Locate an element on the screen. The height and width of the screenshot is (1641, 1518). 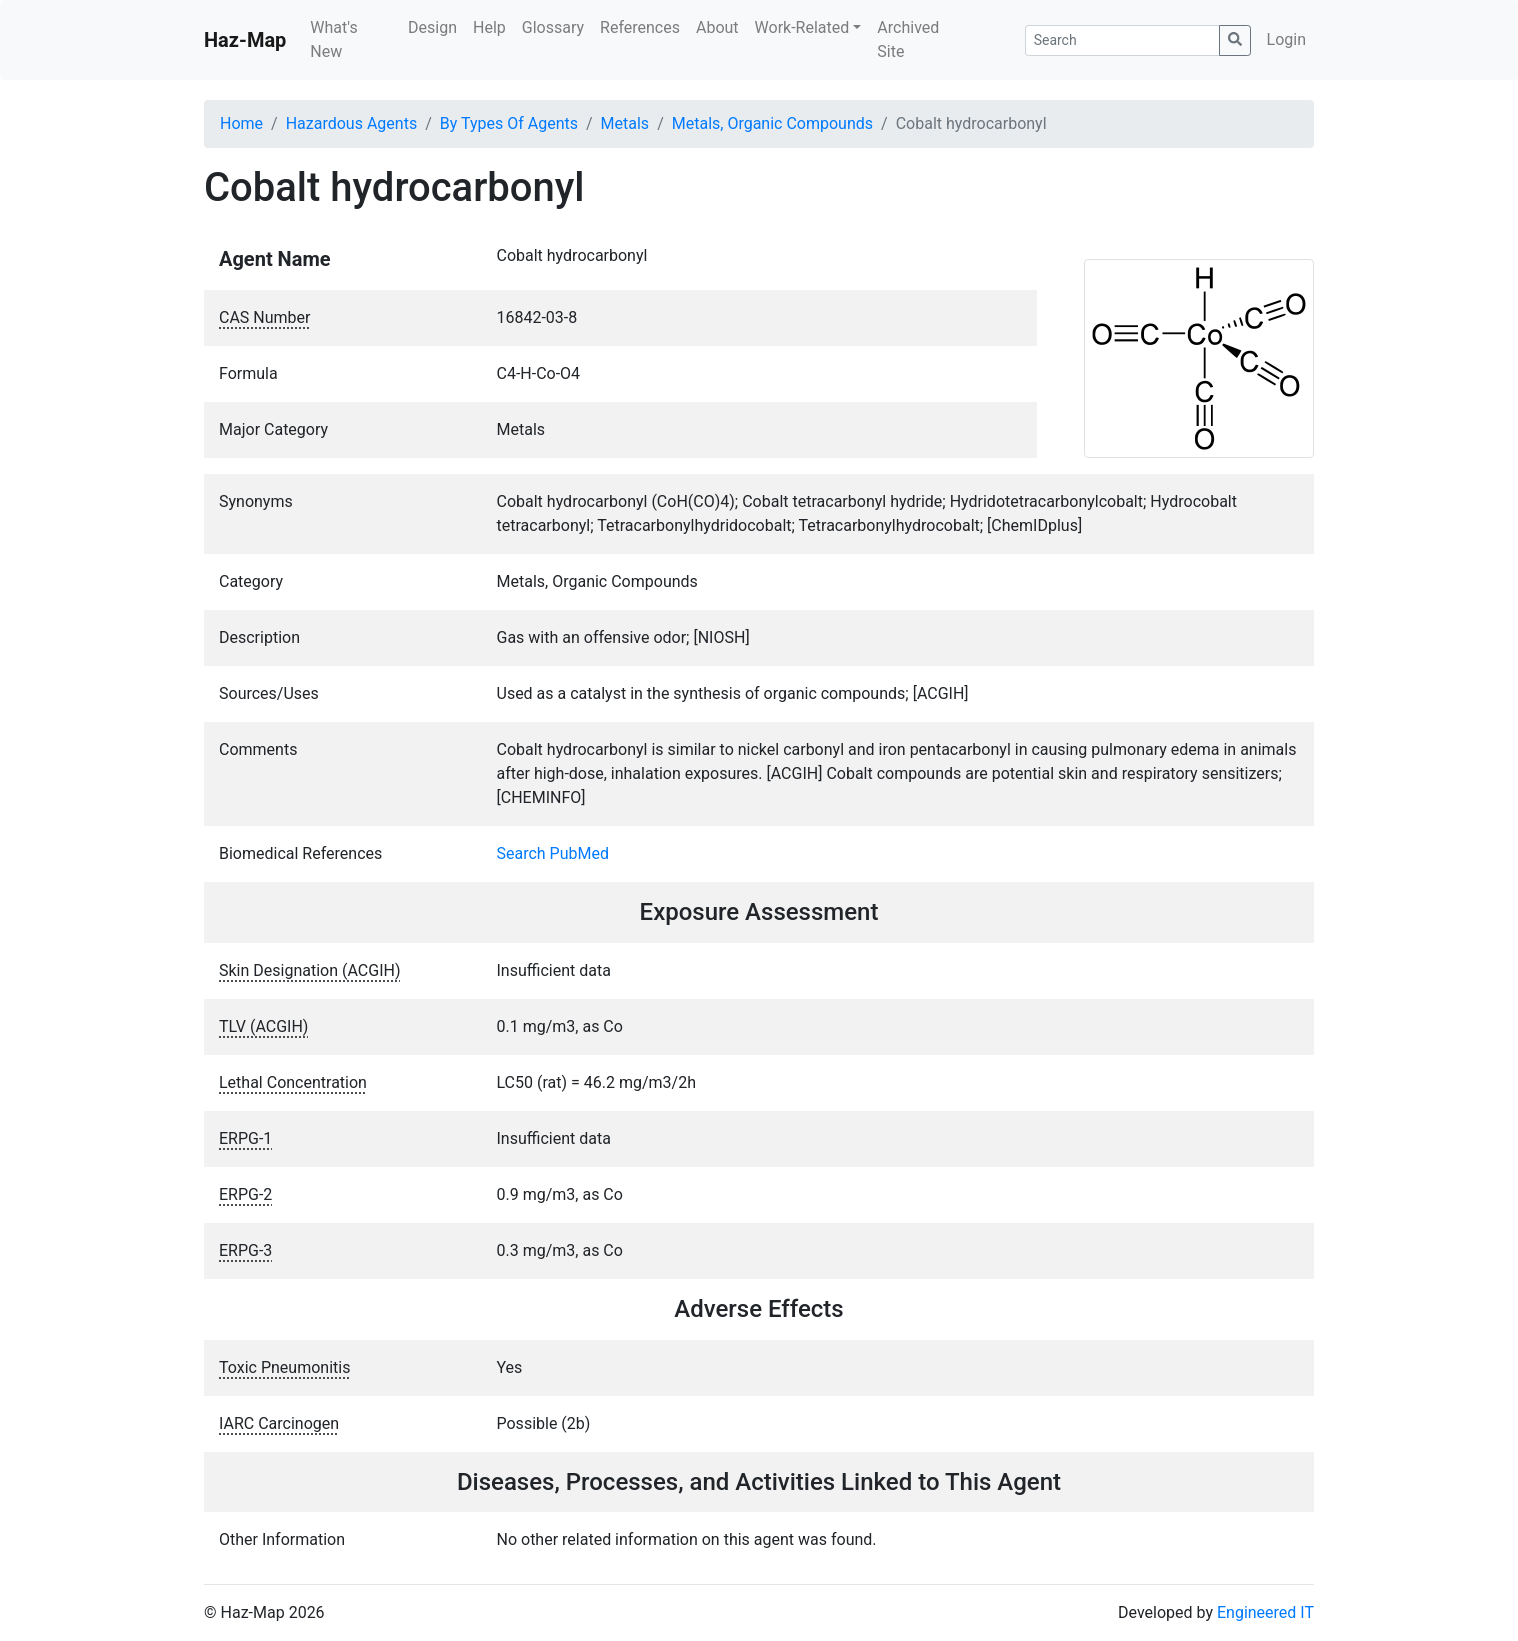
Help is located at coordinates (489, 27).